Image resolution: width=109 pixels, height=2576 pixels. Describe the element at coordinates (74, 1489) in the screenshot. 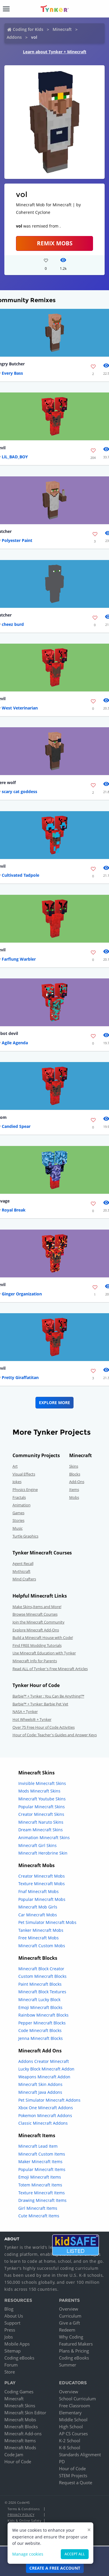

I see `Items` at that location.